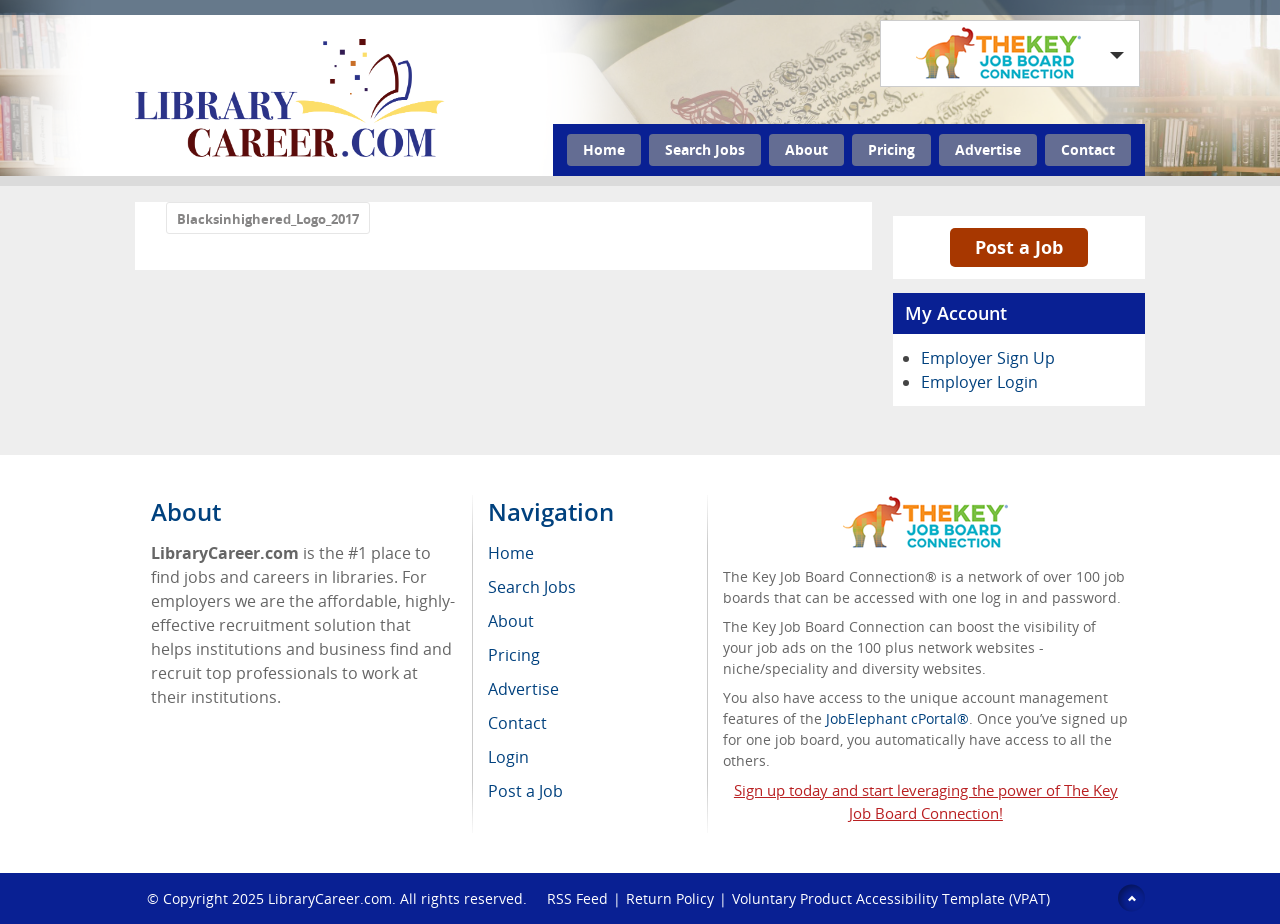 This screenshot has width=1280, height=924. What do you see at coordinates (891, 898) in the screenshot?
I see `Voluntary Product Accessibility Template (VPAT)` at bounding box center [891, 898].